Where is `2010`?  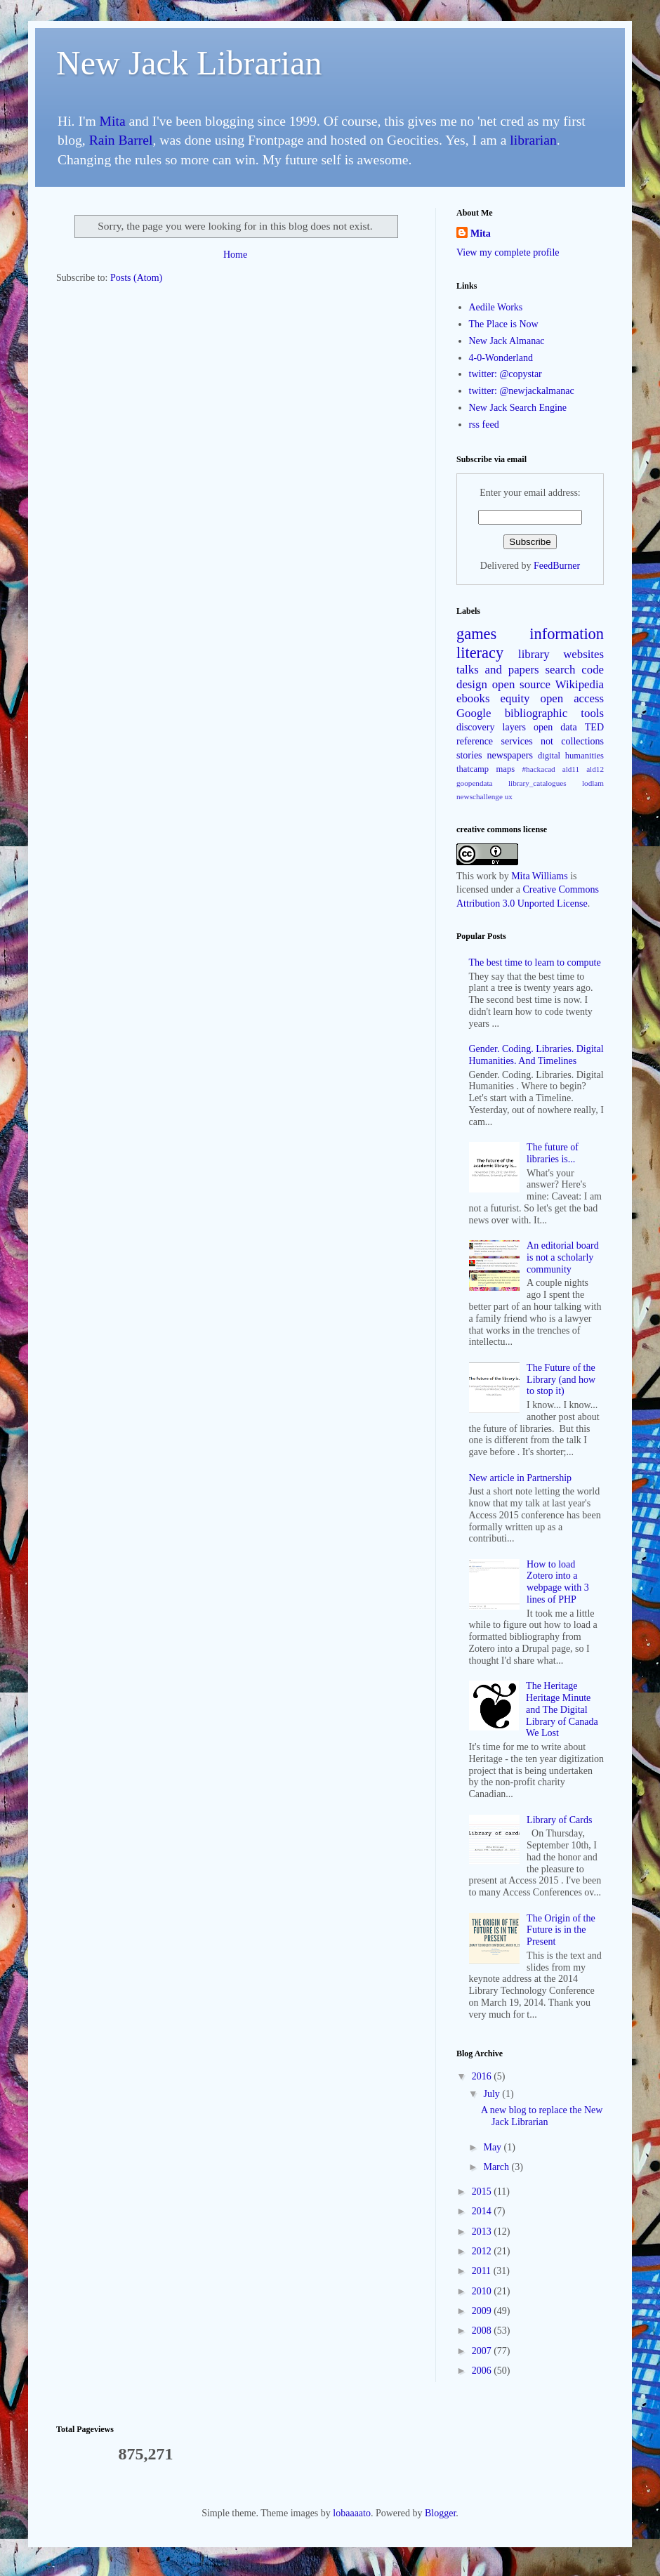 2010 is located at coordinates (483, 2291).